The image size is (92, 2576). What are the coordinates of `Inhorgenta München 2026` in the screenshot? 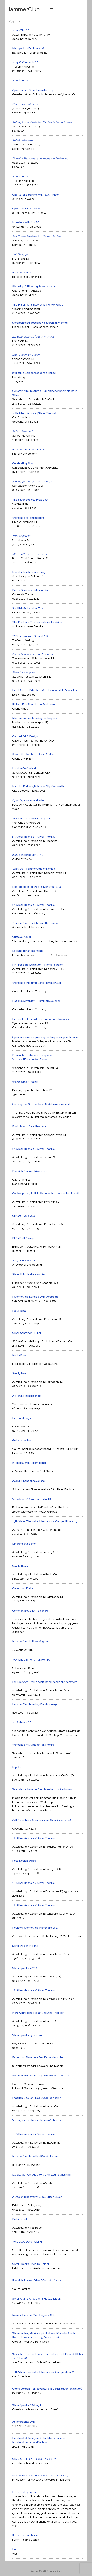 It's located at (28, 48).